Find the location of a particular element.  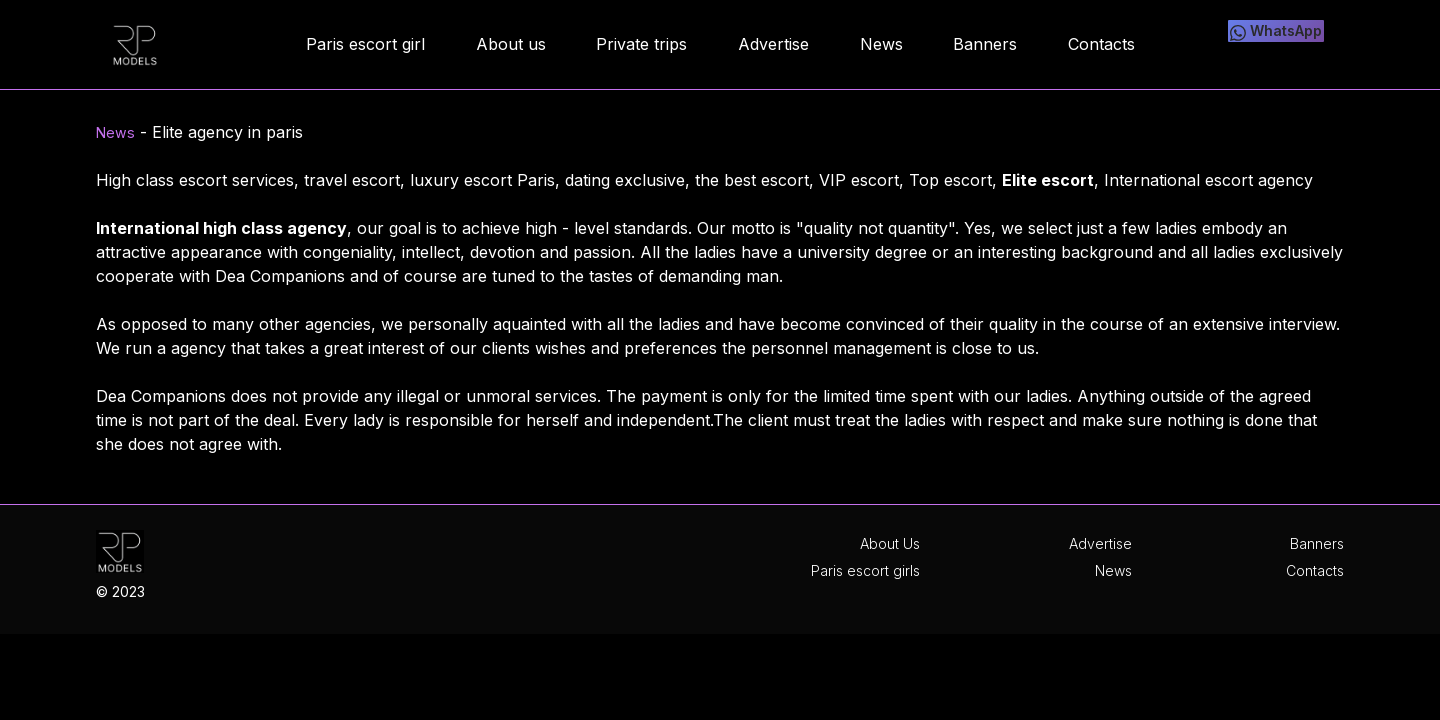

Paris escort girls is located at coordinates (865, 570).